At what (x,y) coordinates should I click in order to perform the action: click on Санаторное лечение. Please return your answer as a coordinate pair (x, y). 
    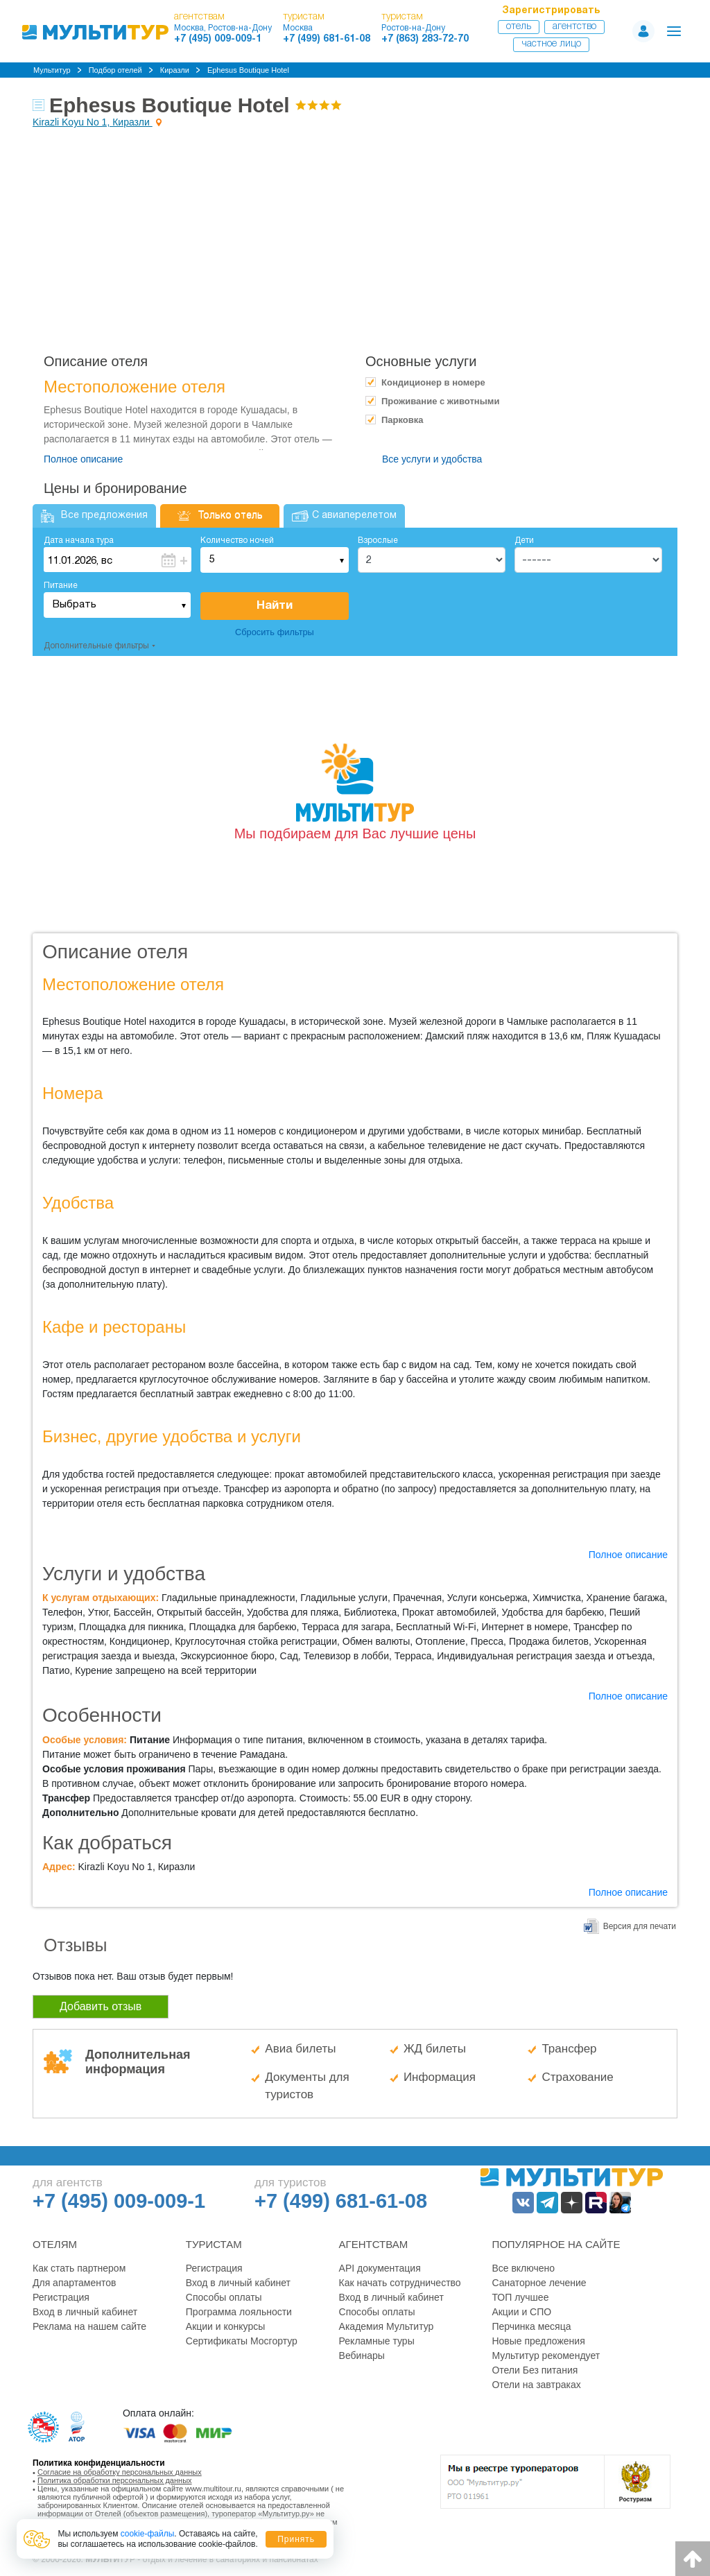
    Looking at the image, I should click on (539, 2282).